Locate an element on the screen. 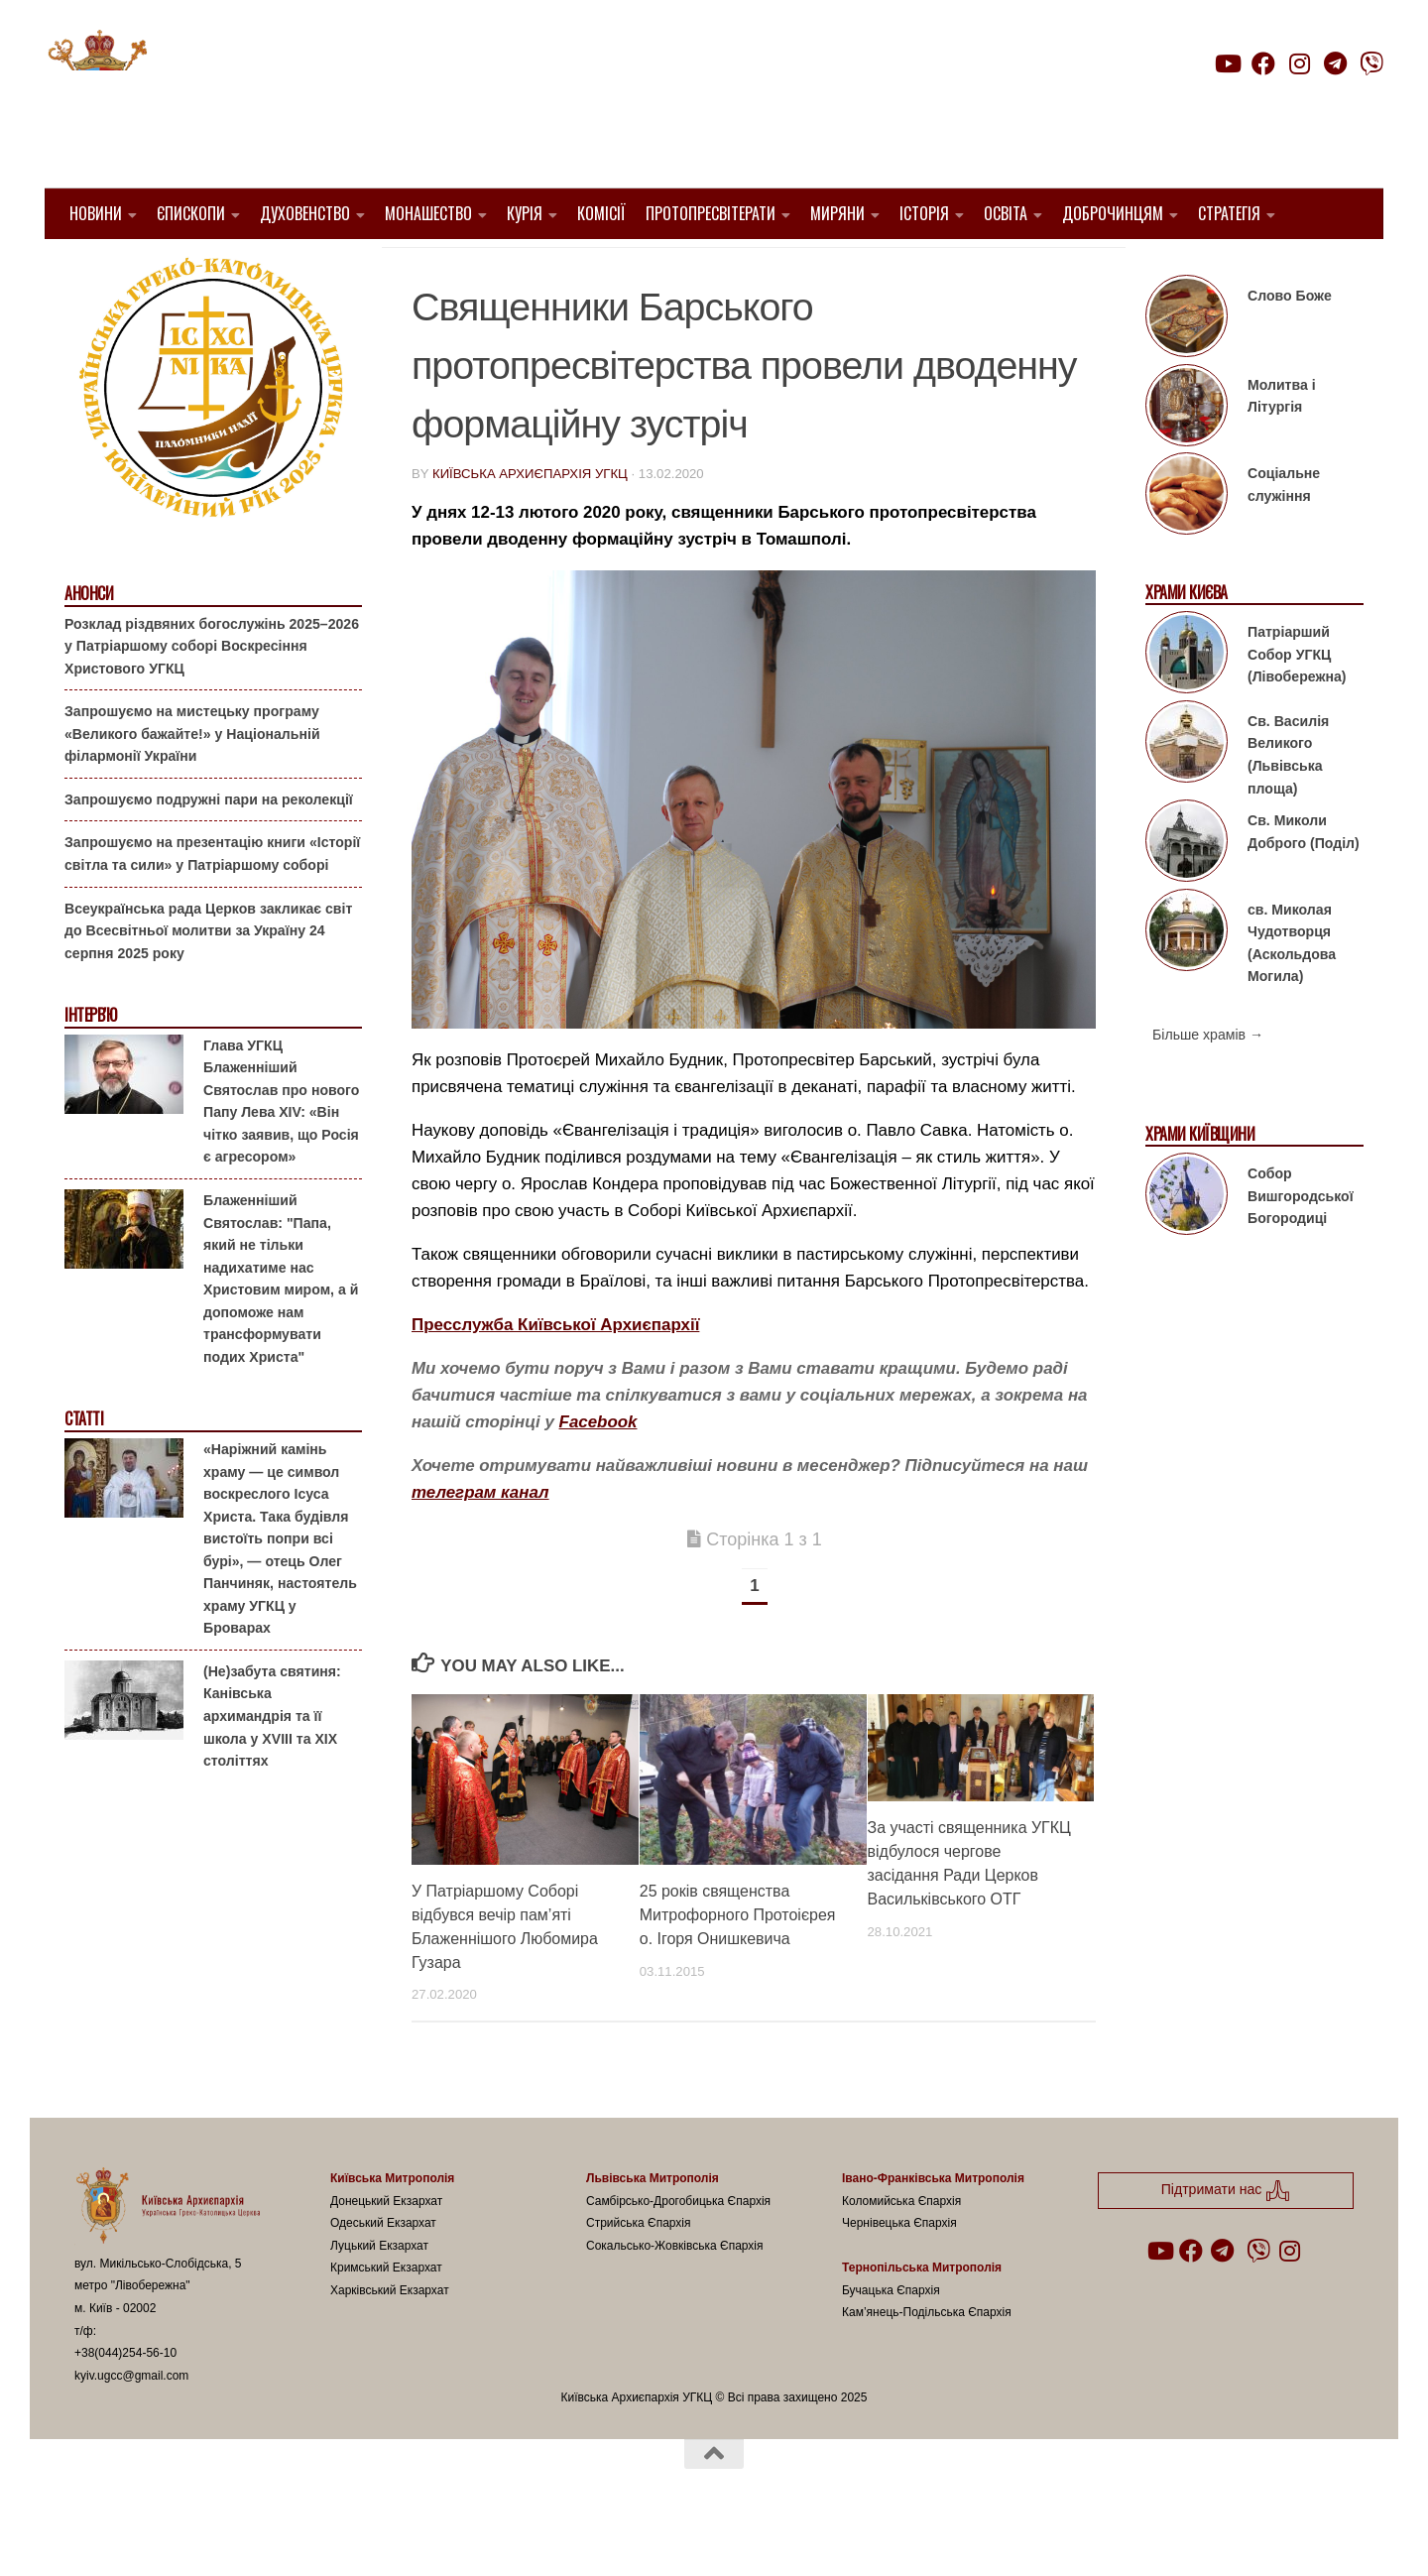  Єпископи is located at coordinates (191, 213).